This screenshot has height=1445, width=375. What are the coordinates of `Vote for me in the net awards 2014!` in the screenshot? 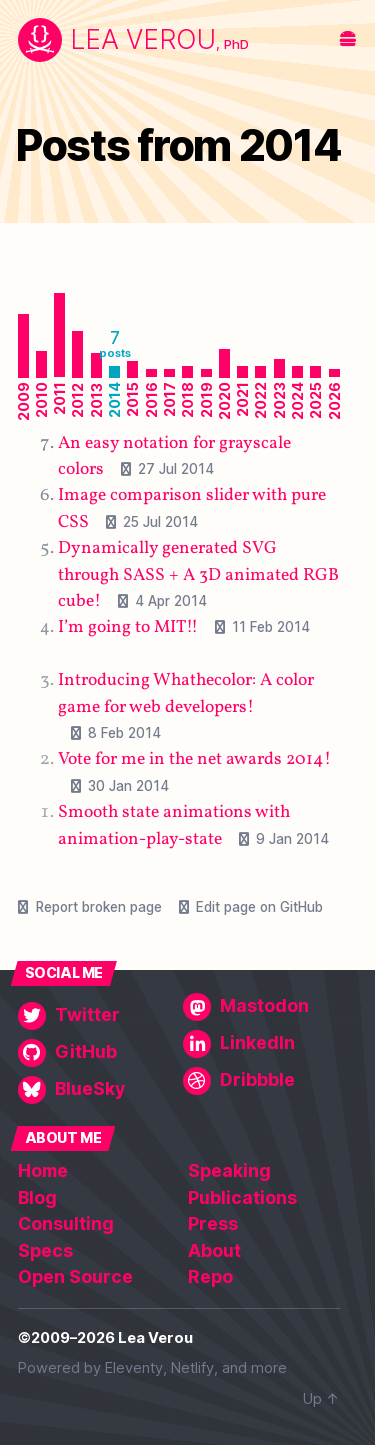 It's located at (194, 759).